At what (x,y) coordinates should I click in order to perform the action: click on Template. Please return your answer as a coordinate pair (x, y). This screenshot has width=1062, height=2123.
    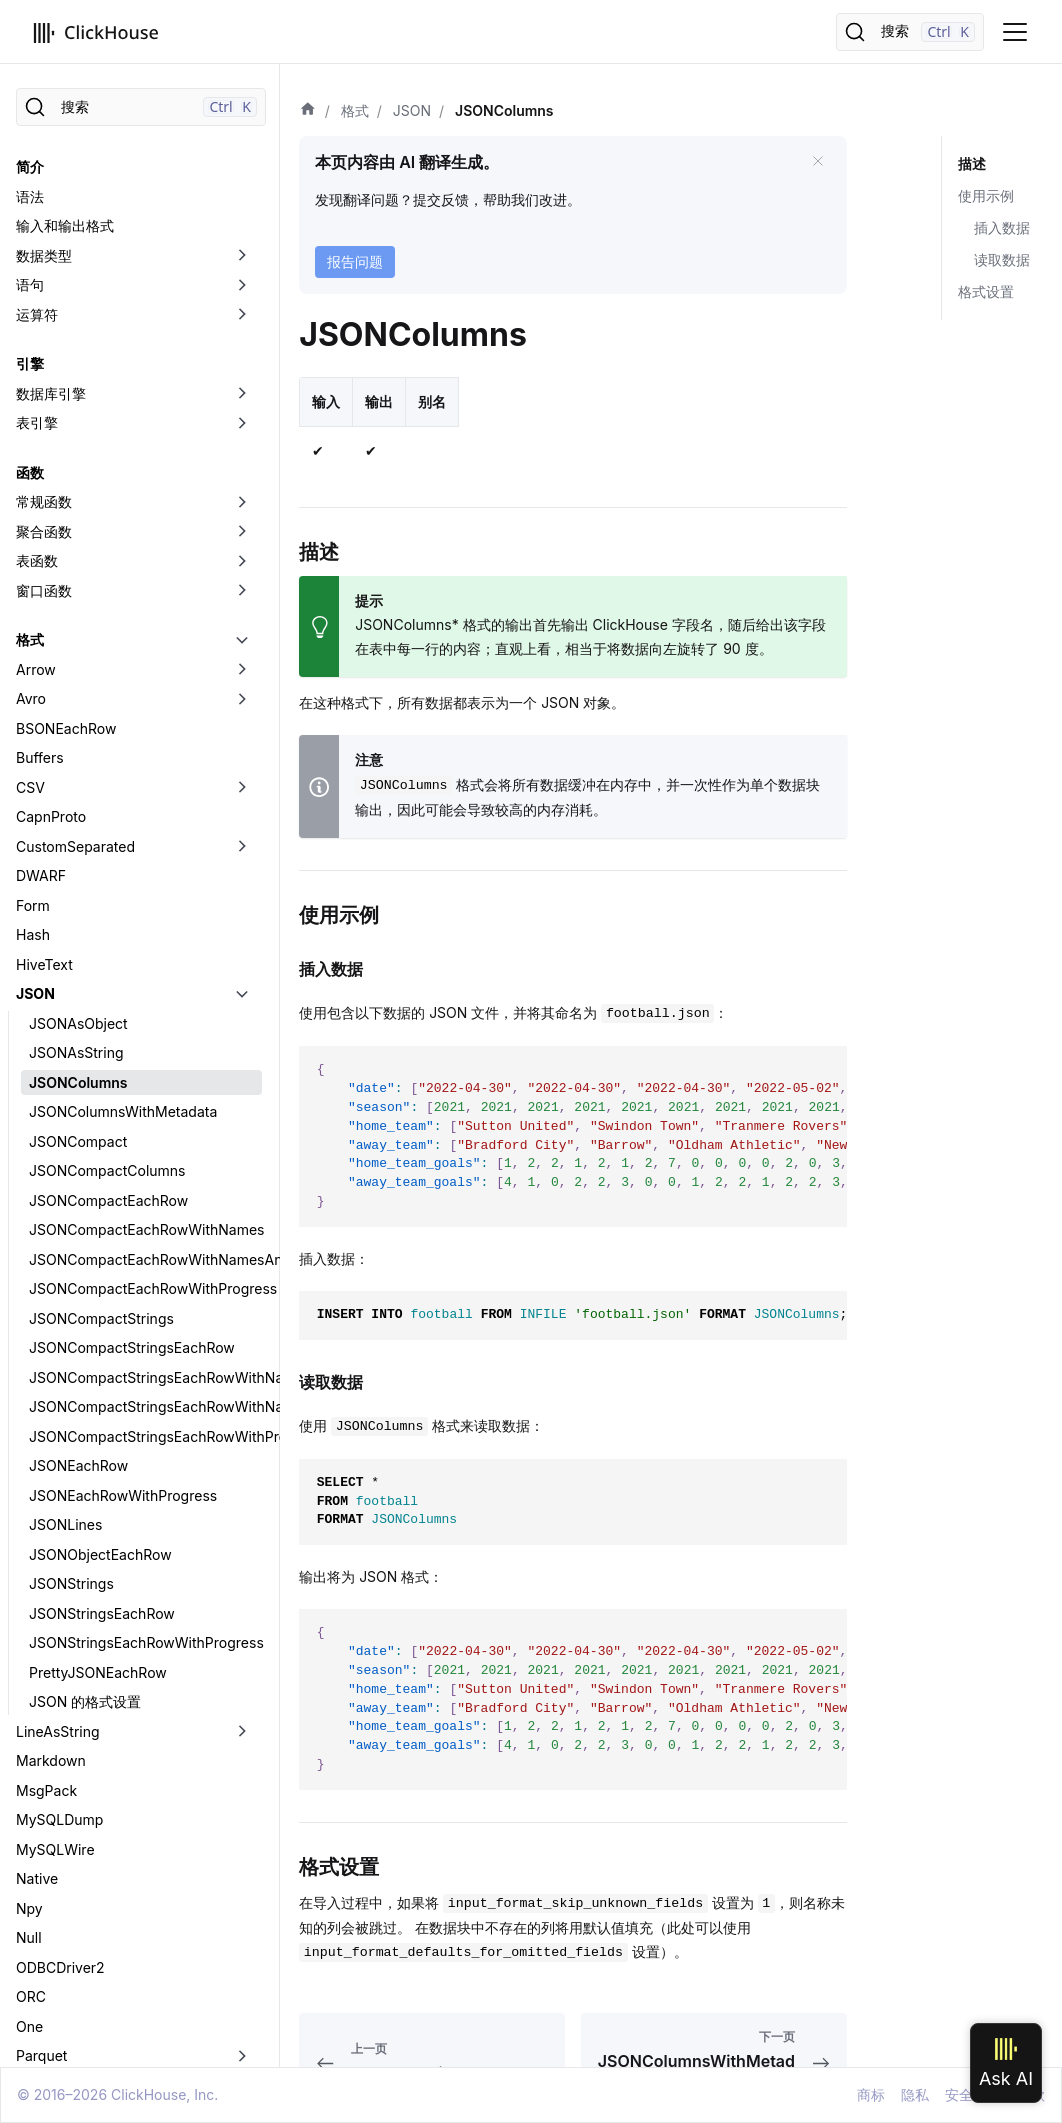
    Looking at the image, I should click on (46, 1935).